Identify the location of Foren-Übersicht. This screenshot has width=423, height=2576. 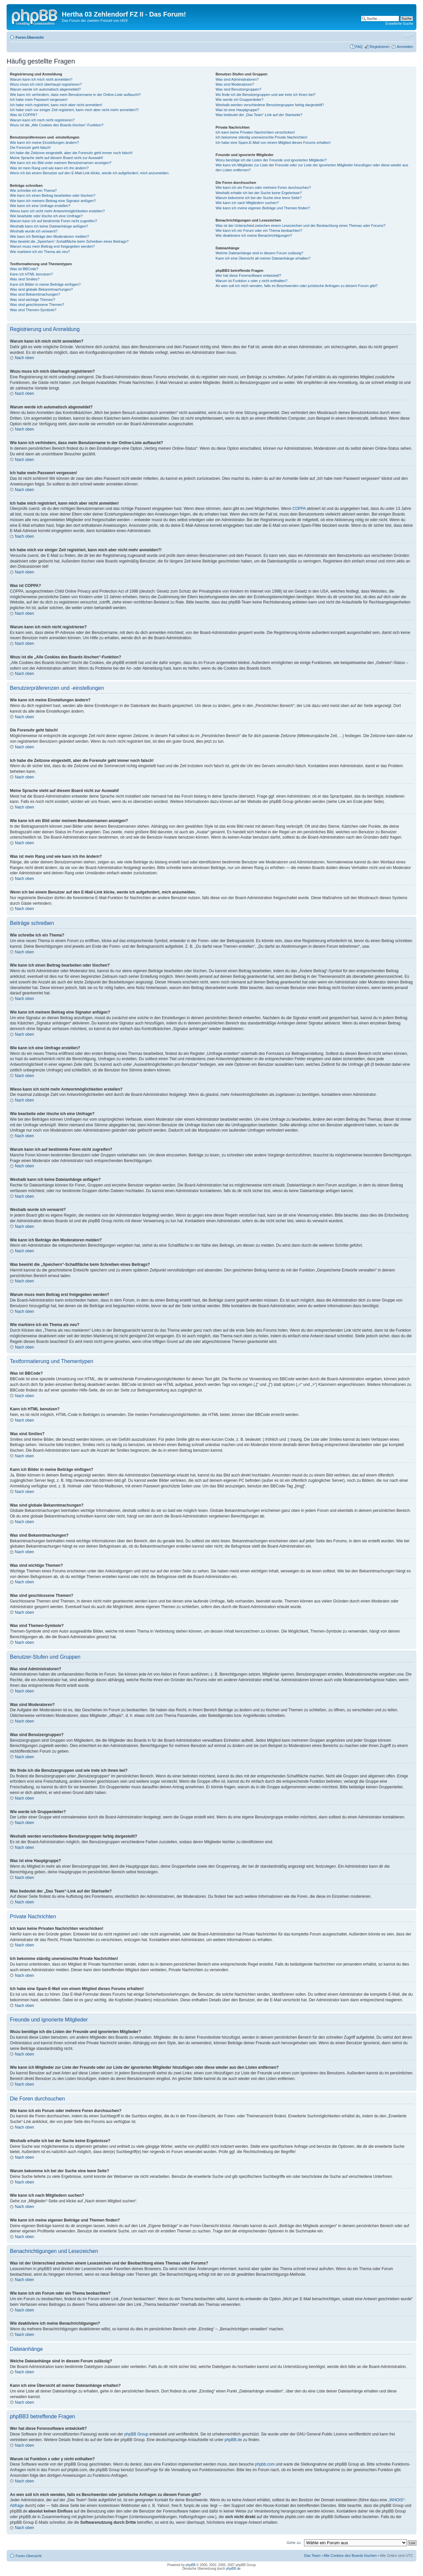
(30, 37).